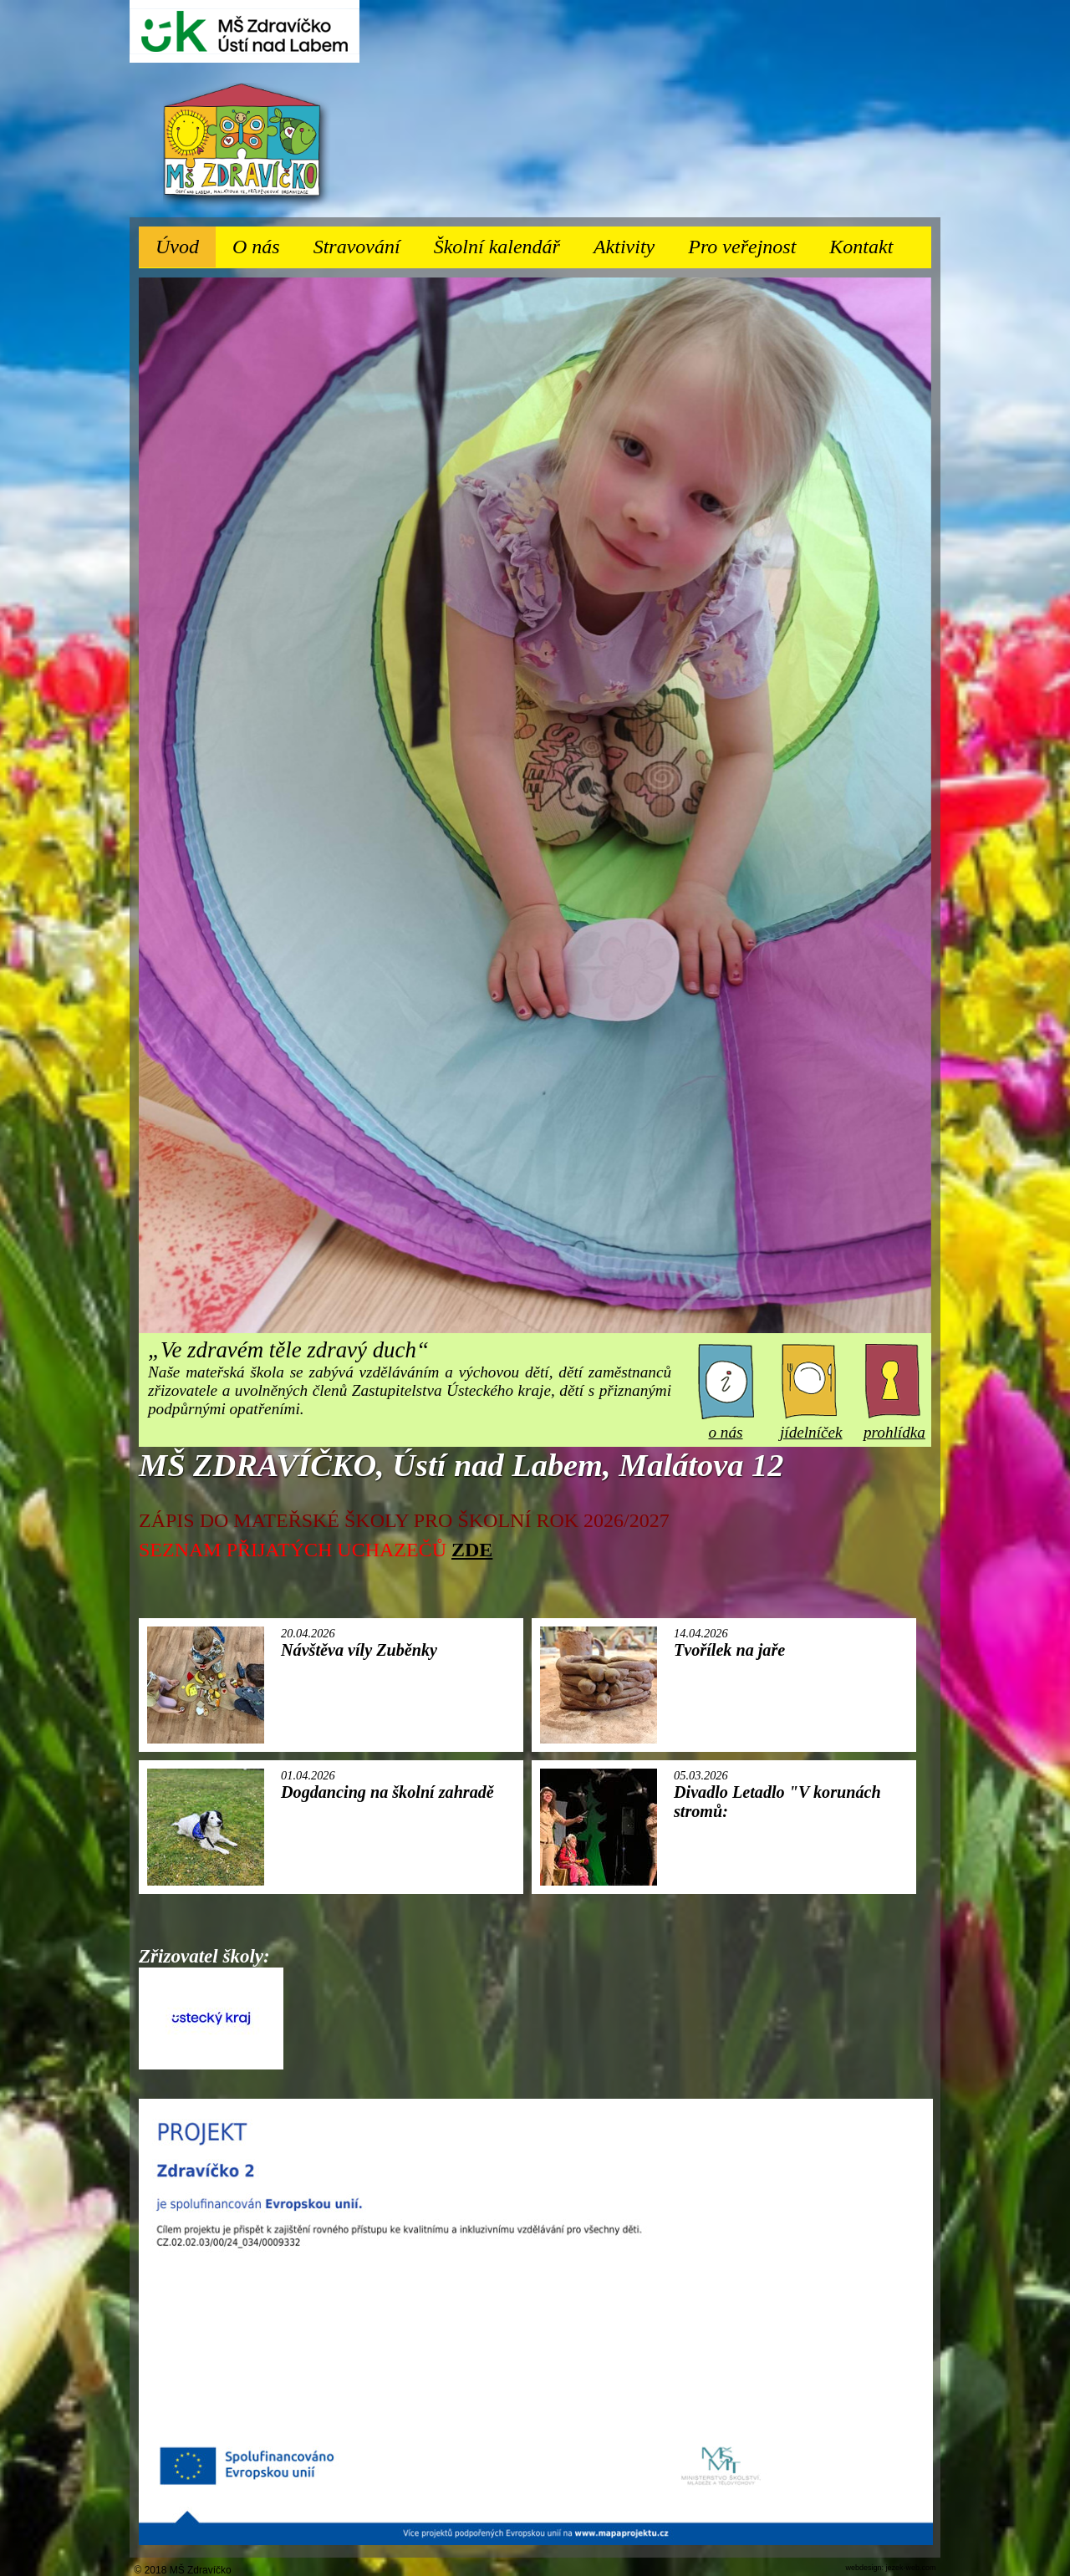 The image size is (1070, 2576). What do you see at coordinates (365, 242) in the screenshot?
I see `Stravování` at bounding box center [365, 242].